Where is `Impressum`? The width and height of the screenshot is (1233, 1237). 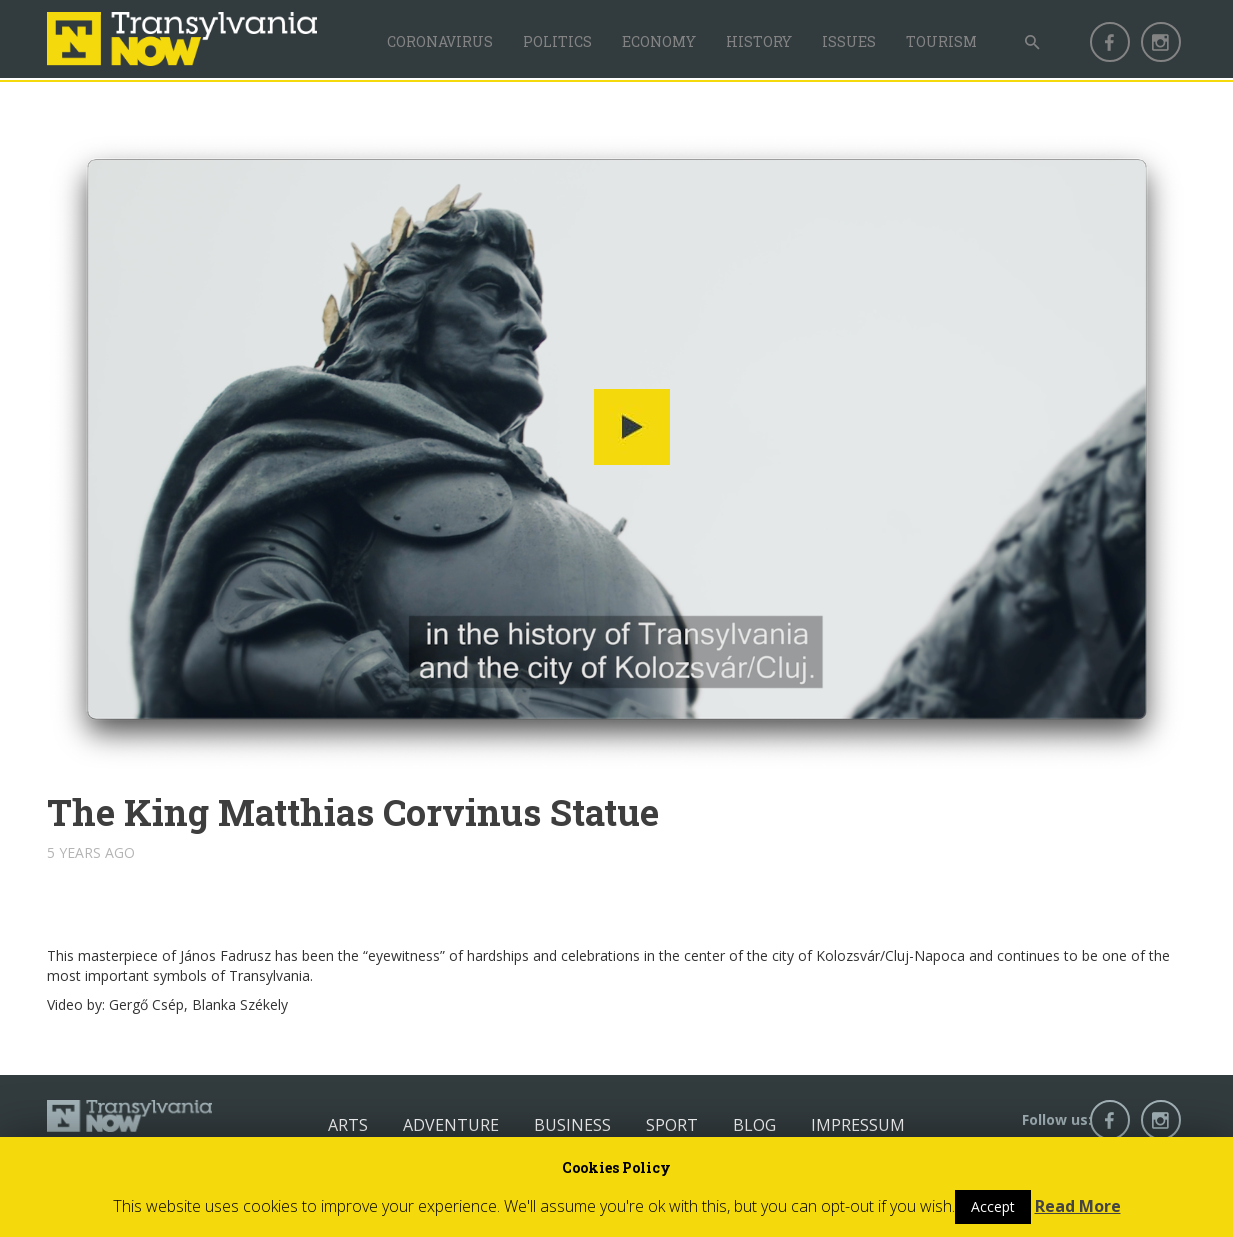
Impressum is located at coordinates (858, 1125).